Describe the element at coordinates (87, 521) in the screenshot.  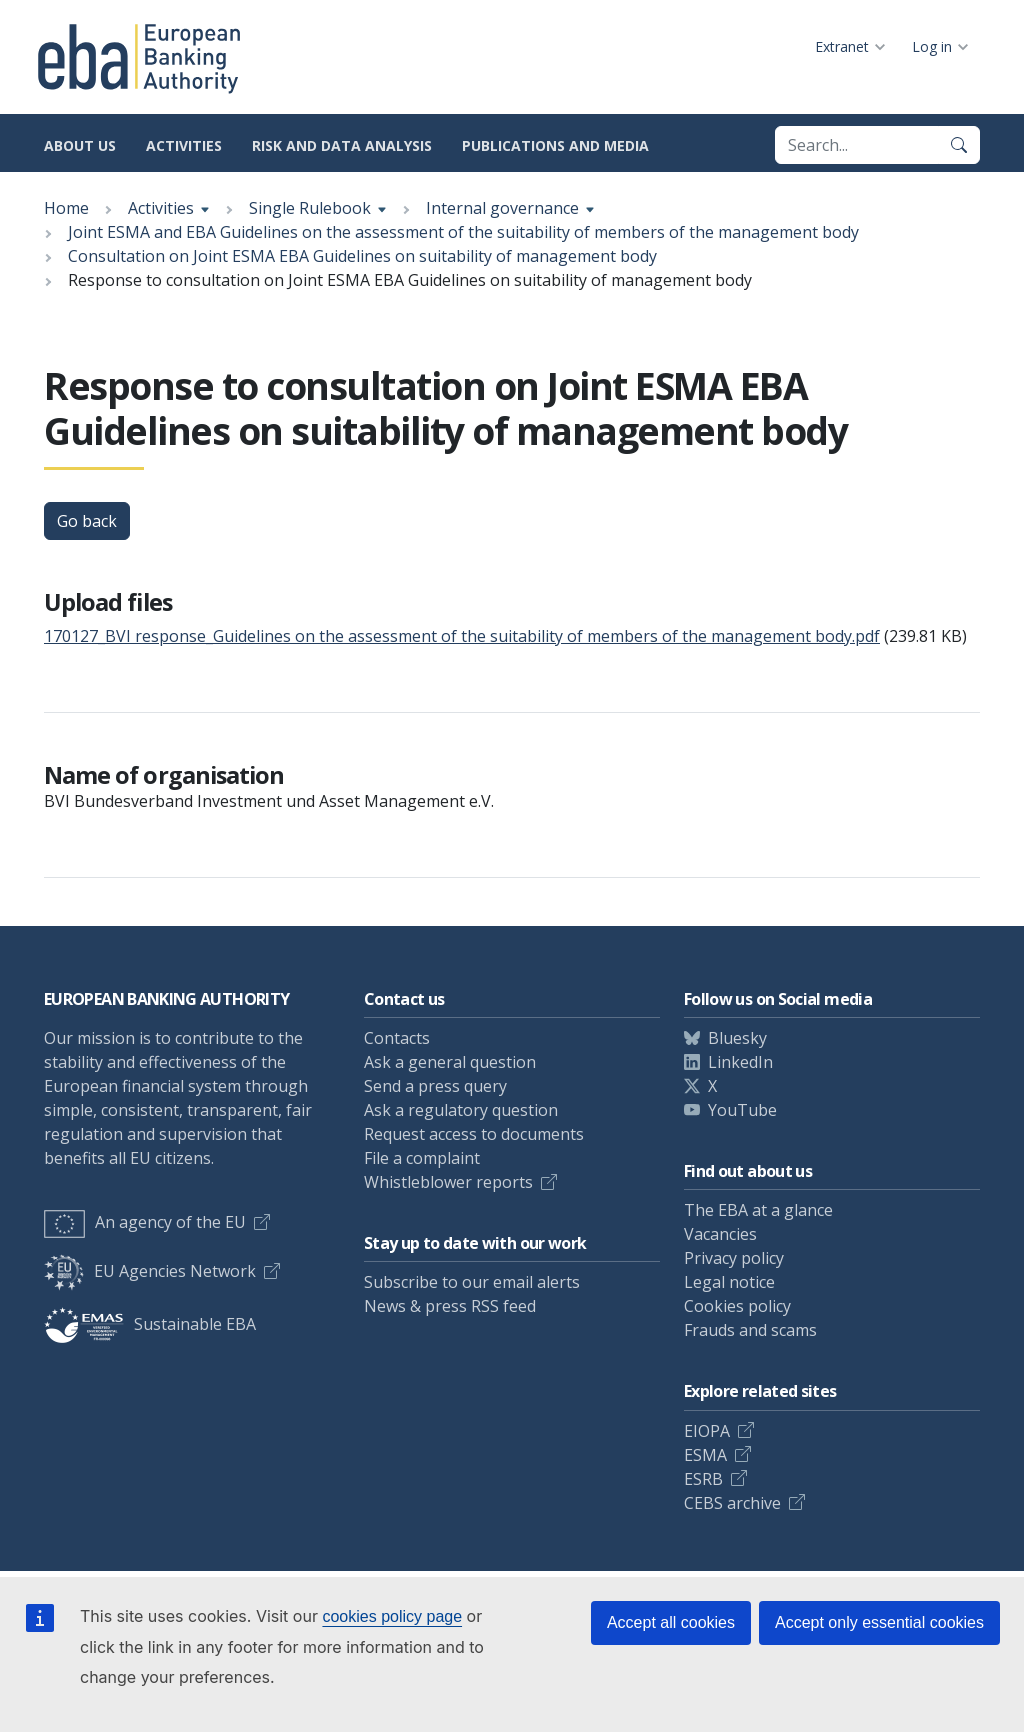
I see `Go back` at that location.